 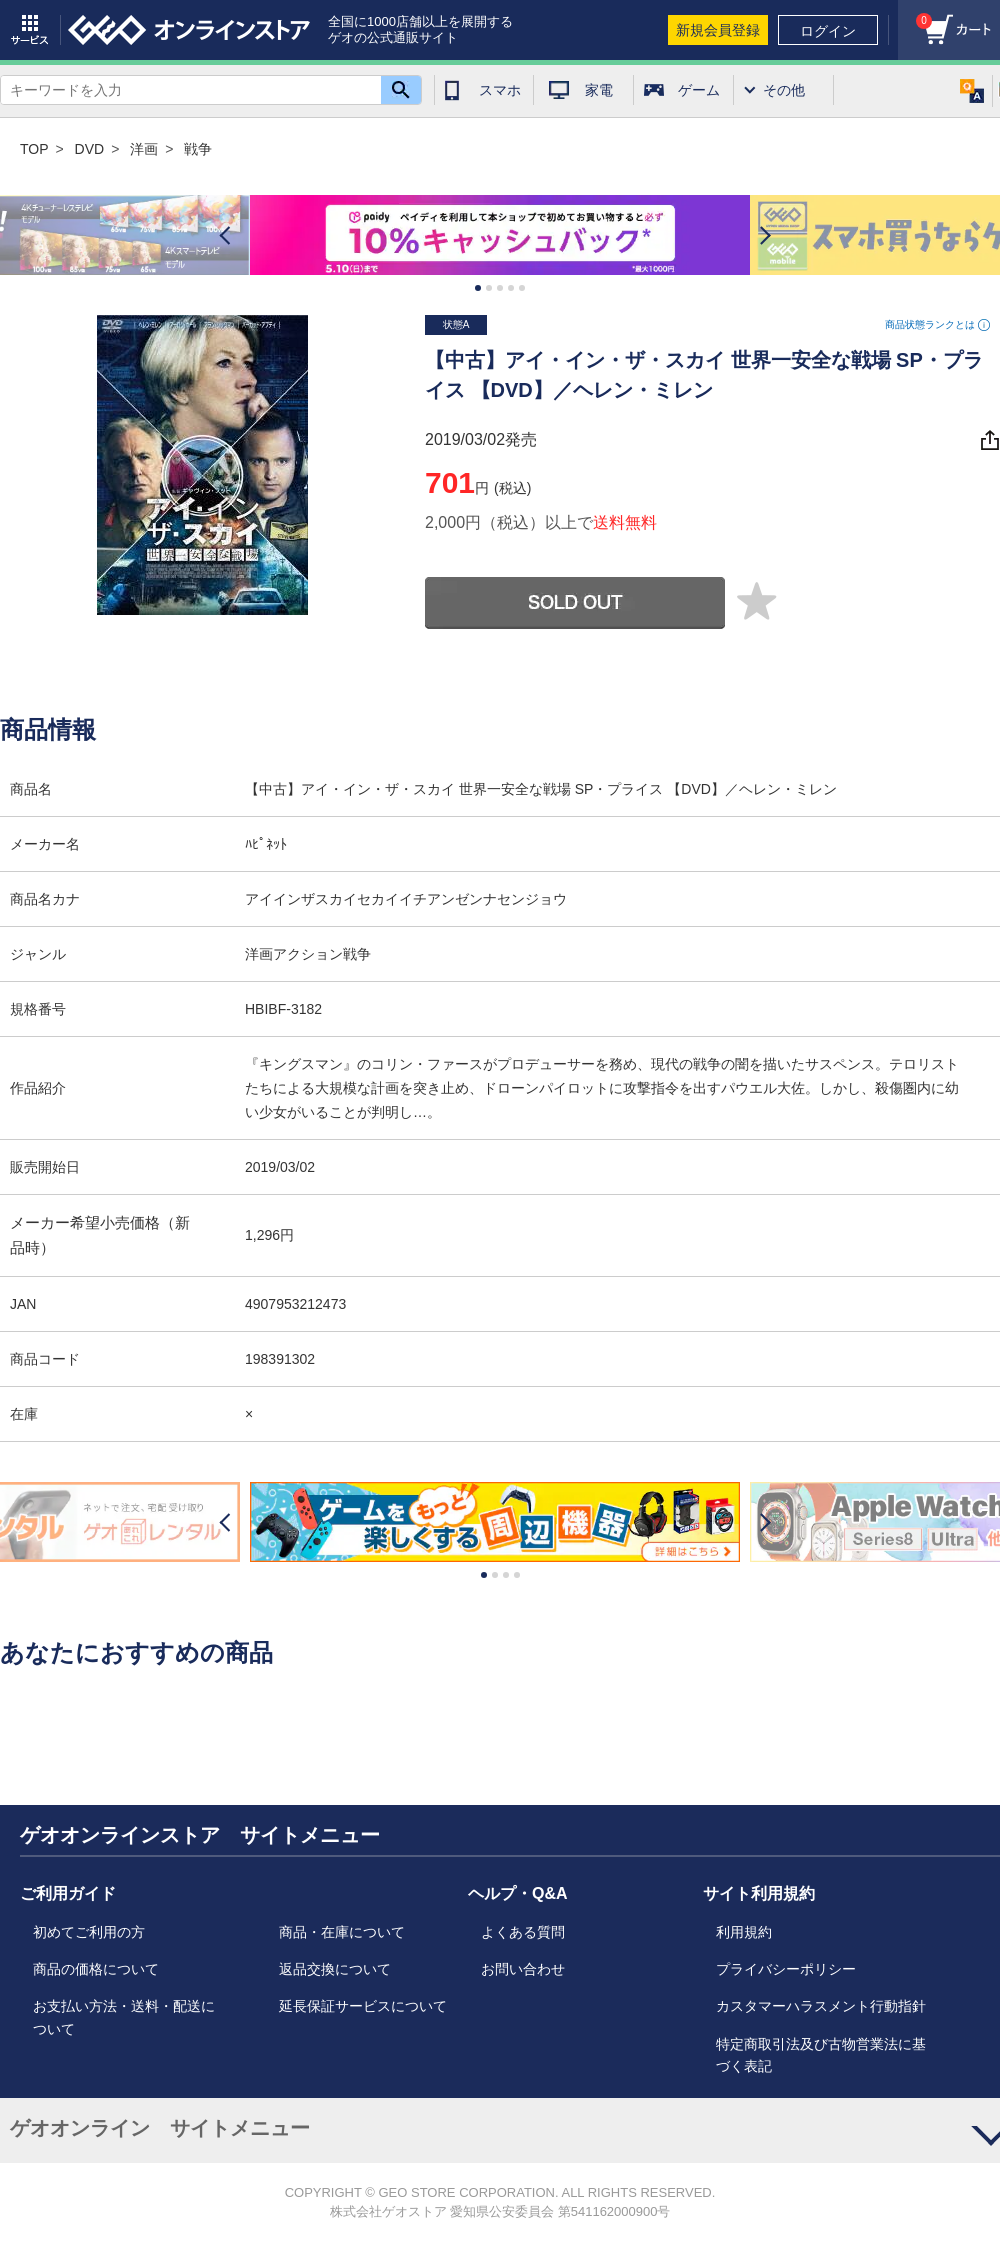 What do you see at coordinates (523, 1969) in the screenshot?
I see `お問い合わせ` at bounding box center [523, 1969].